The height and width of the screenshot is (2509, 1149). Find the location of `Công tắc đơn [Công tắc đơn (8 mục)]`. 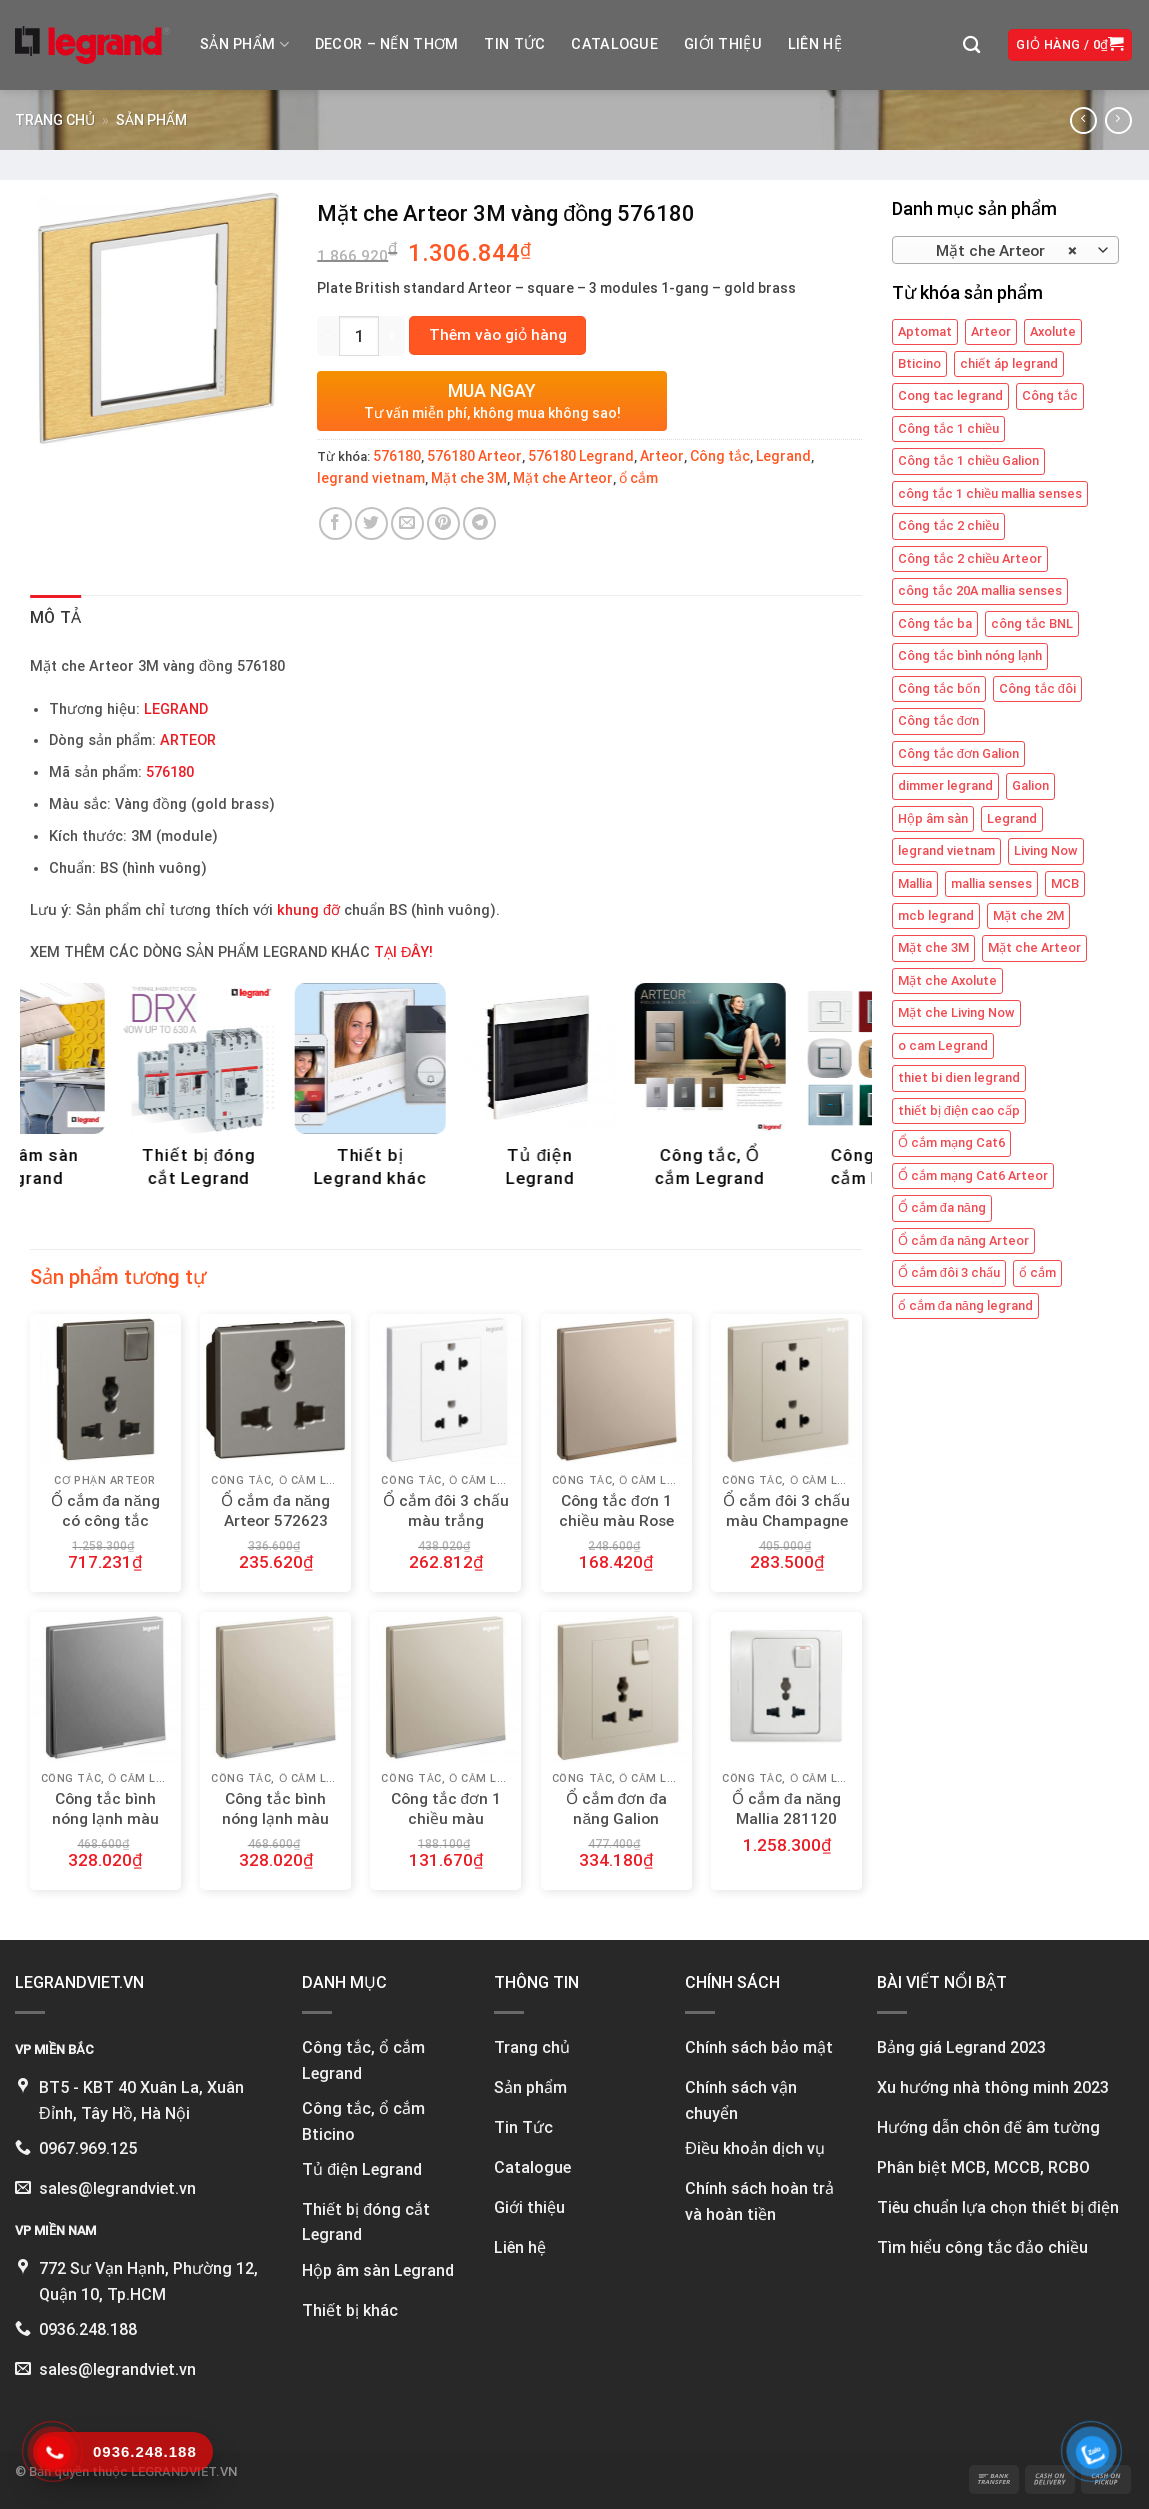

Công tắc đơn [Công tắc đơn (8 mục)] is located at coordinates (938, 720).